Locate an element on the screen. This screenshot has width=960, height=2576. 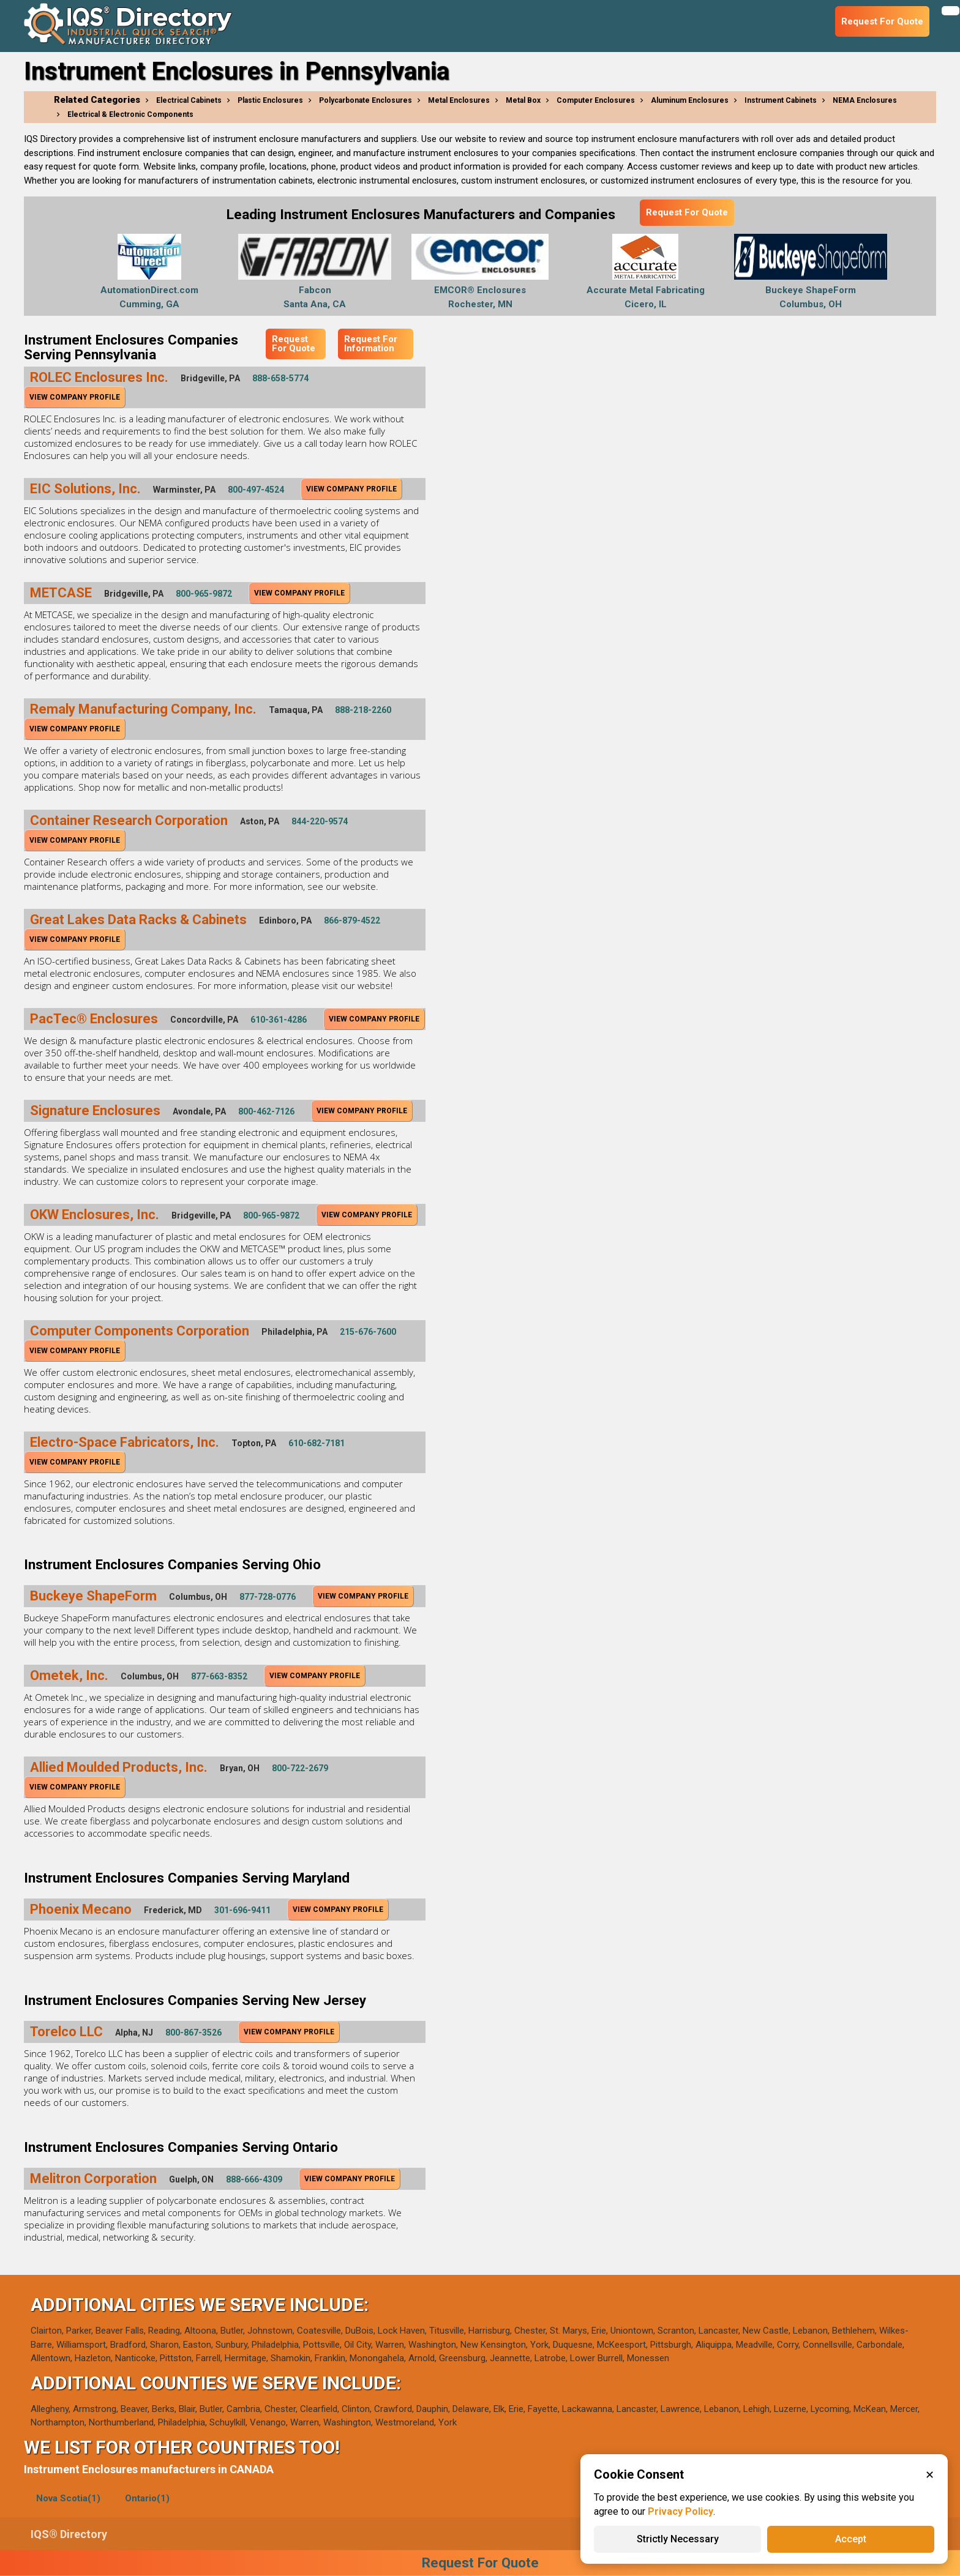
Metal Enclosures is located at coordinates (459, 100).